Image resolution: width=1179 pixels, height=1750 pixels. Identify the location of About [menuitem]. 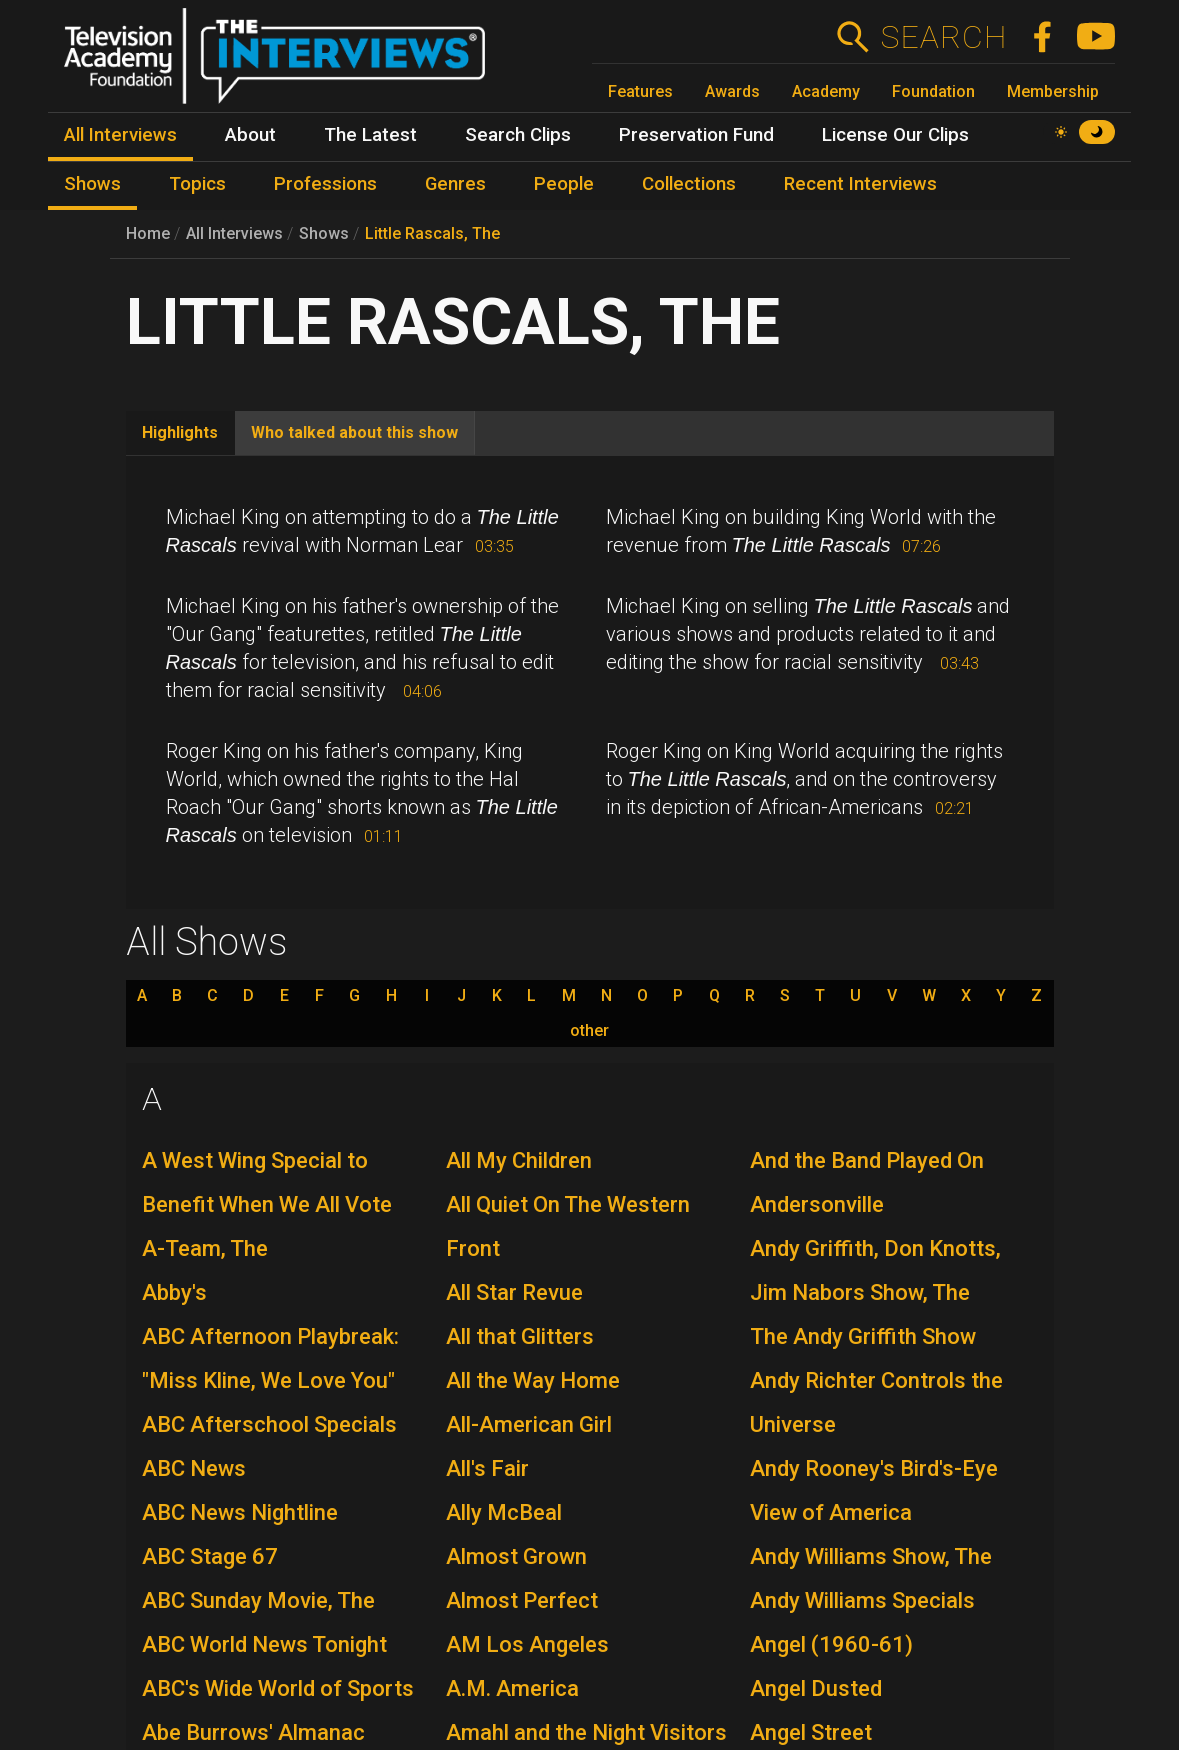
(250, 135).